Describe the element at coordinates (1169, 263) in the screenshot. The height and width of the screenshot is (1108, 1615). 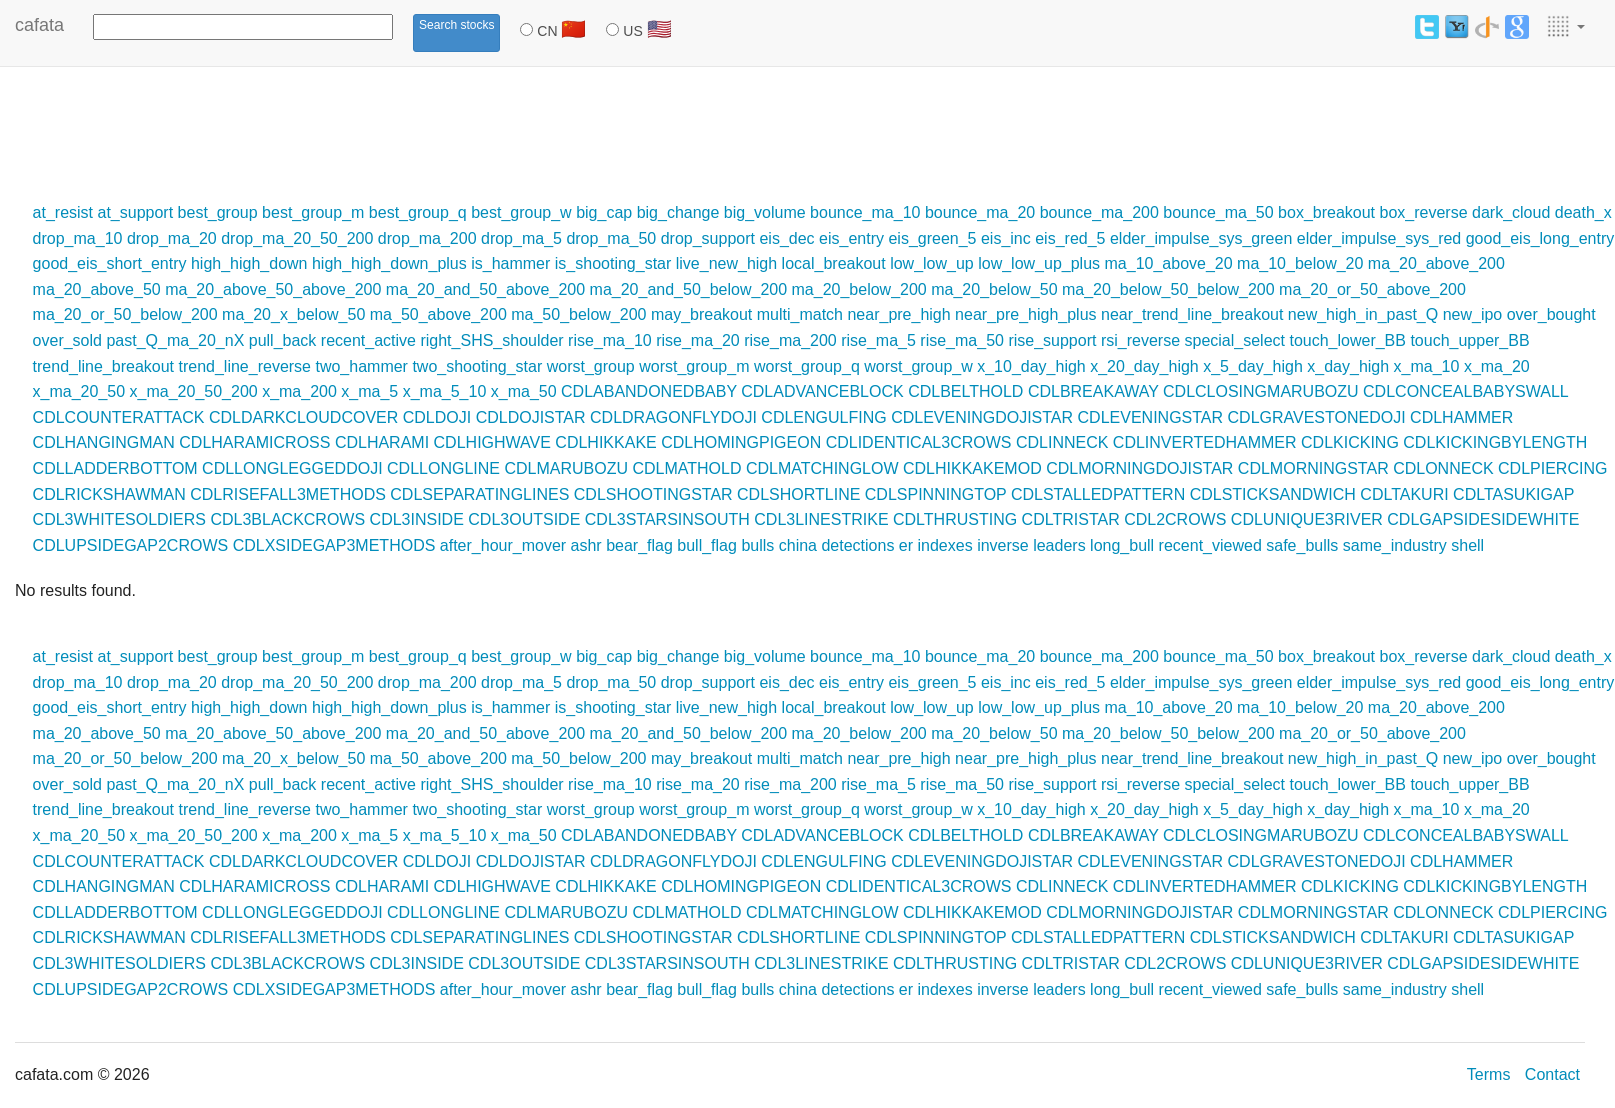
I see `ma_10_above_20` at that location.